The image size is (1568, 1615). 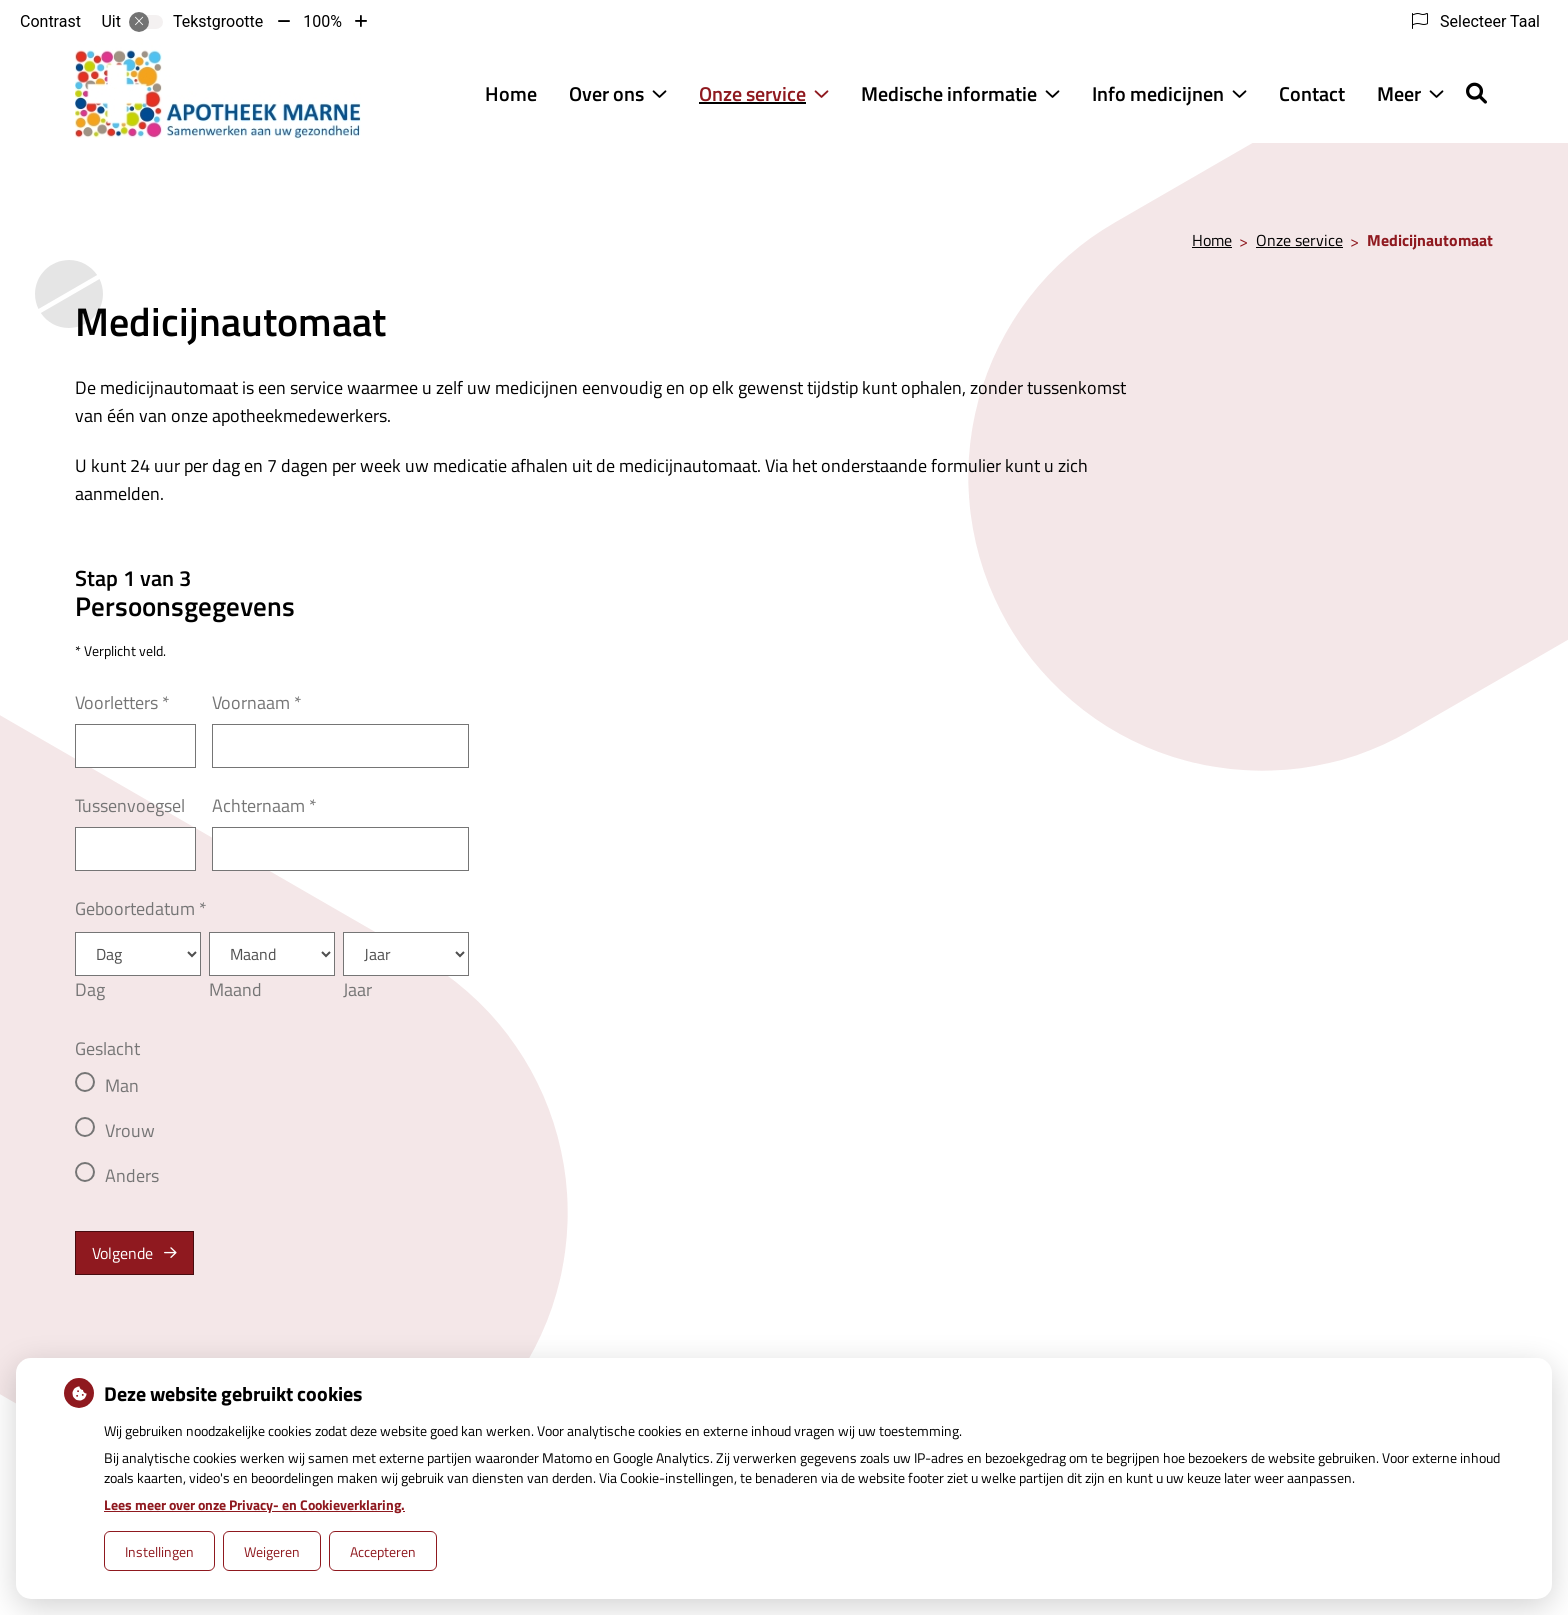 What do you see at coordinates (122, 1253) in the screenshot?
I see `Volgende` at bounding box center [122, 1253].